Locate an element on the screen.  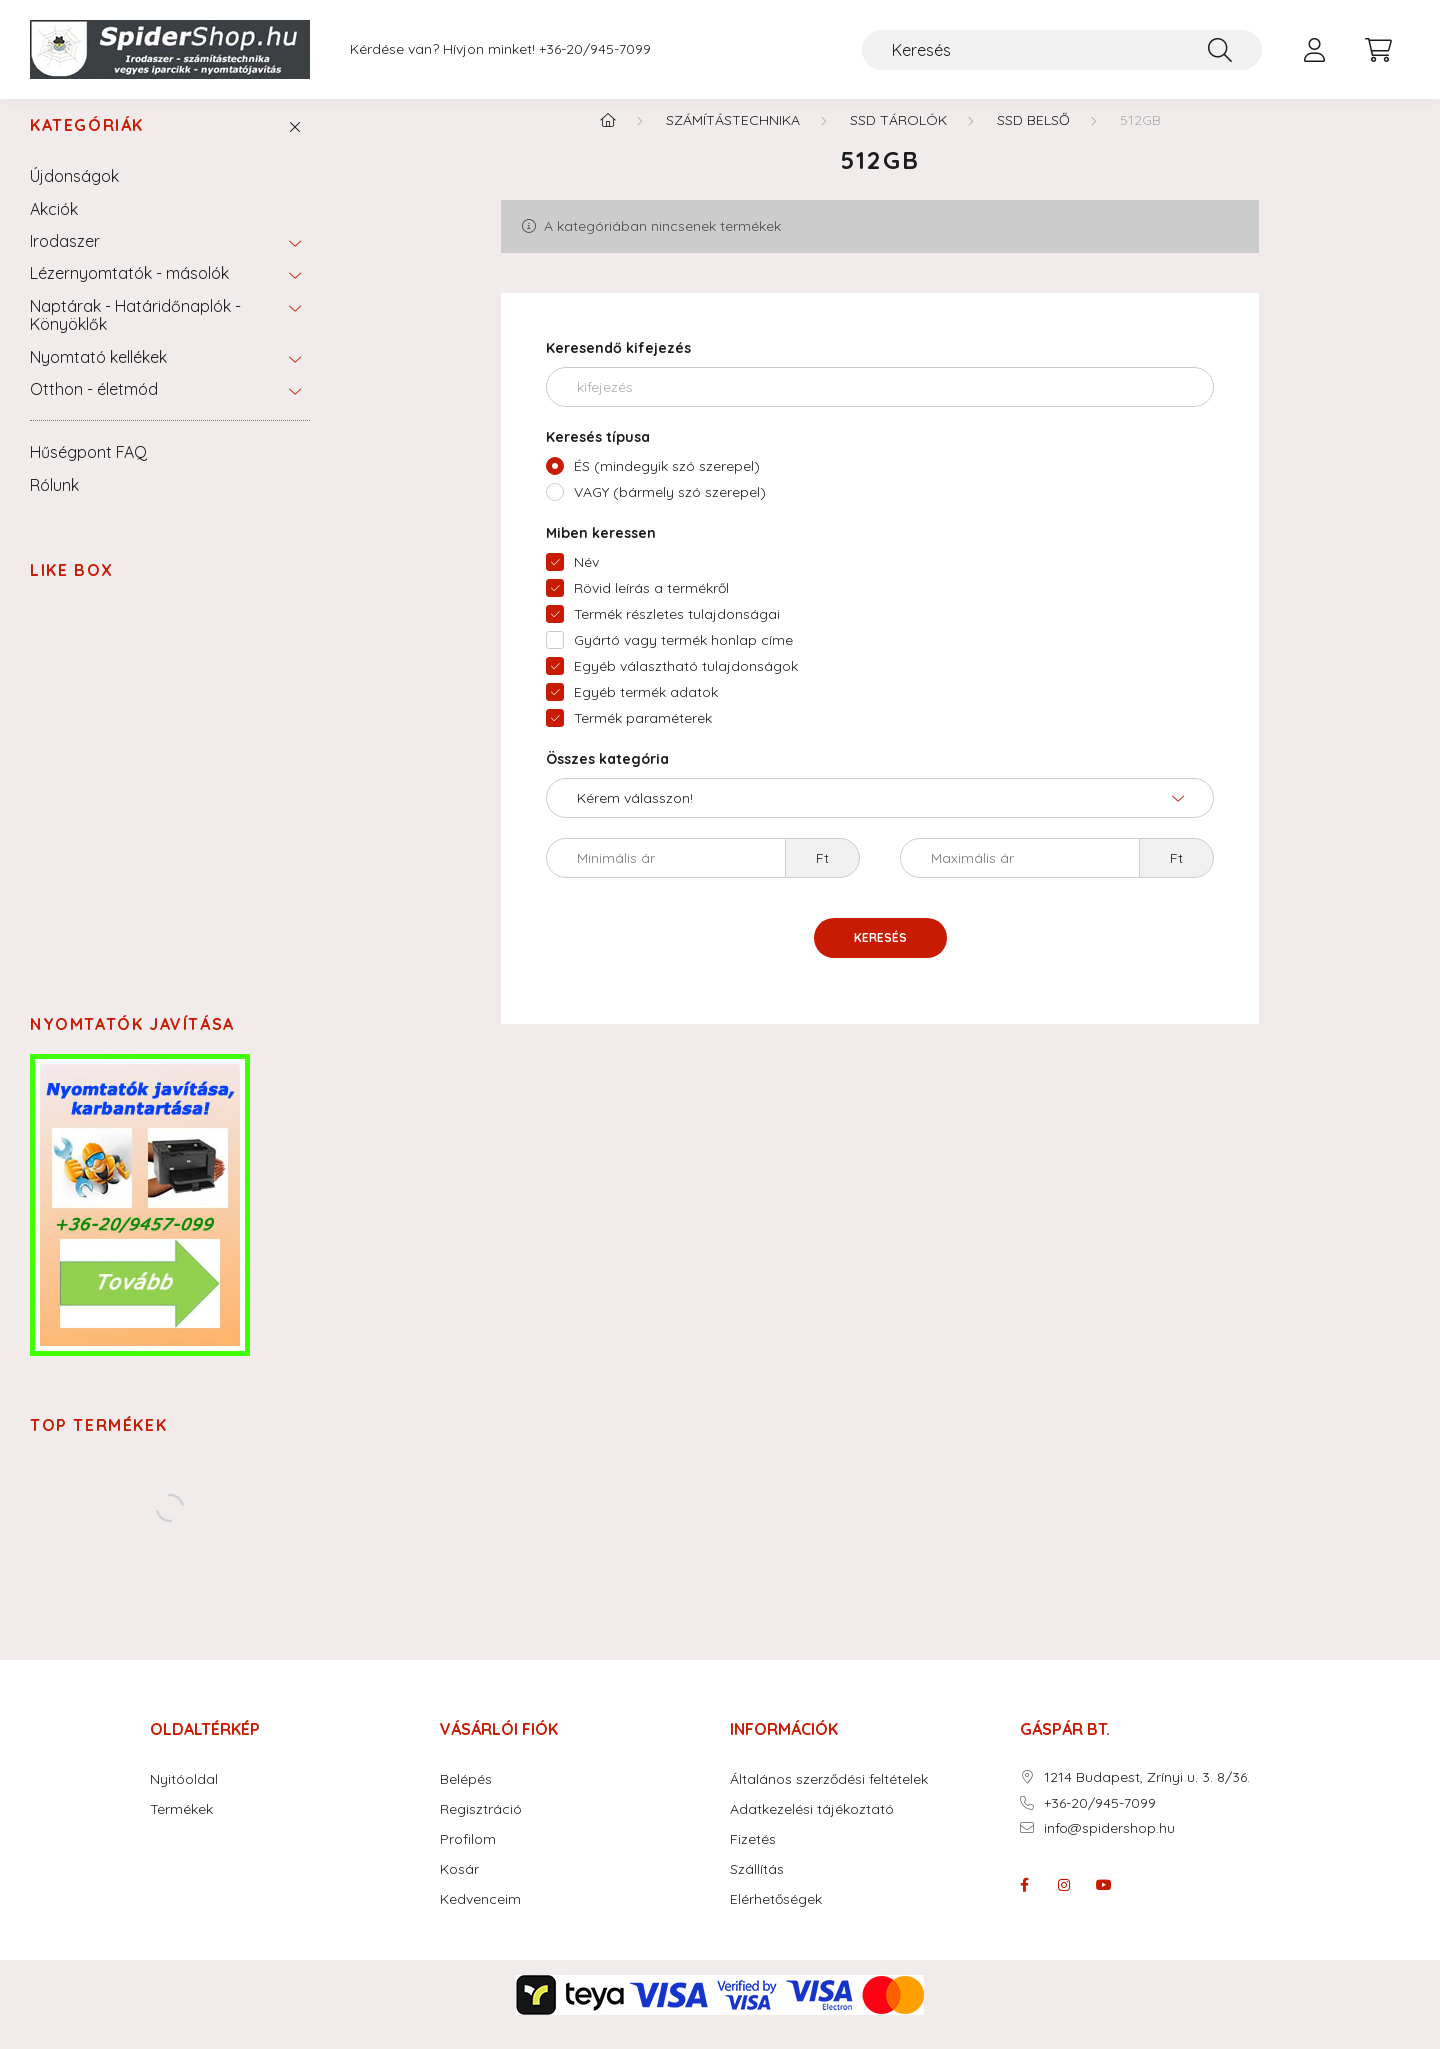
Nyitóoldal is located at coordinates (184, 1798).